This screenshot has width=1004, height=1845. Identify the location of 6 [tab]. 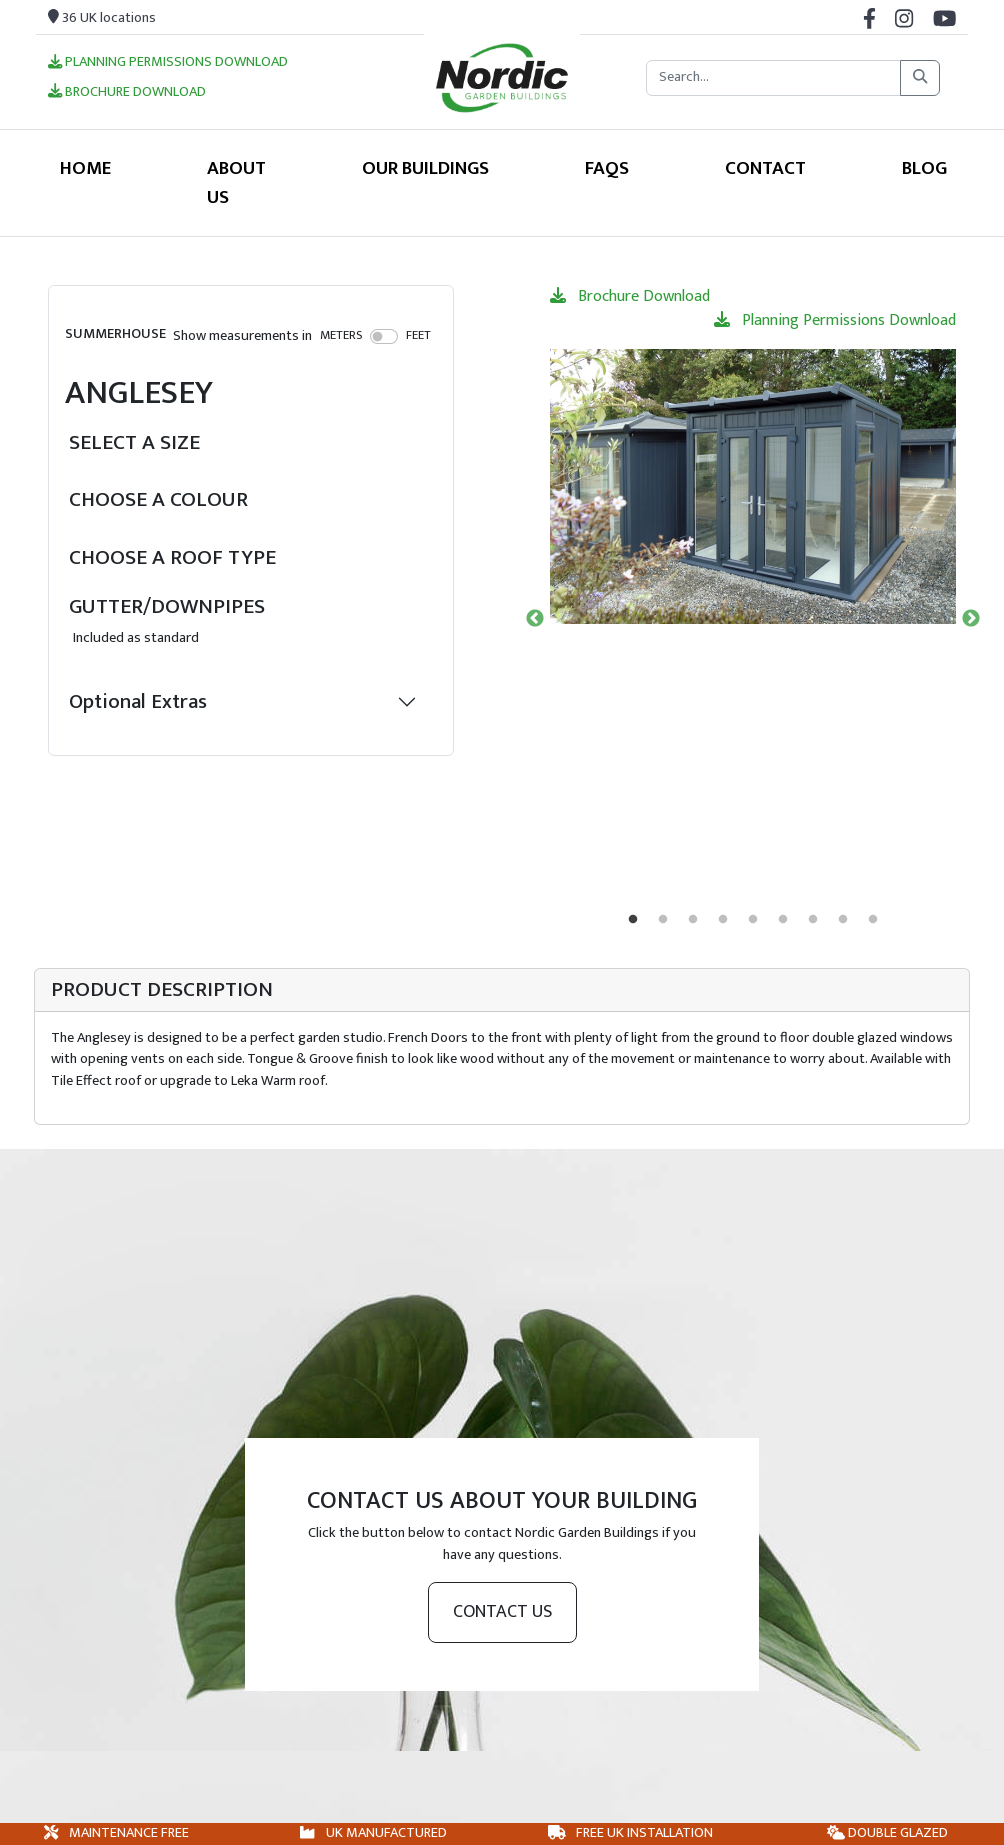
(783, 920).